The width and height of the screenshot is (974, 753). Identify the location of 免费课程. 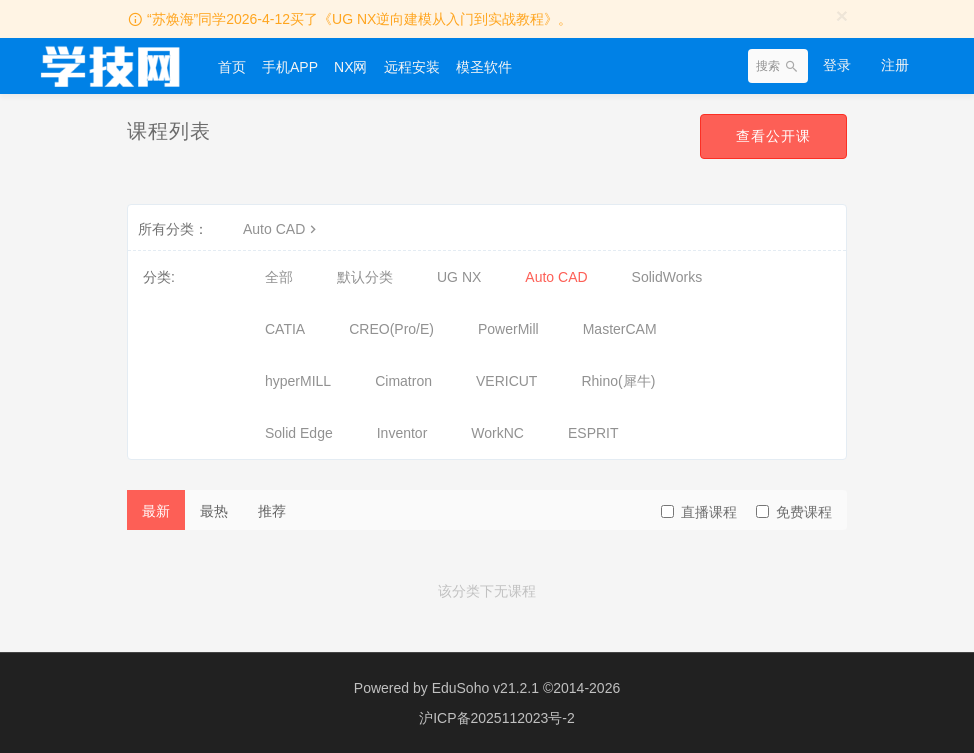
(794, 512).